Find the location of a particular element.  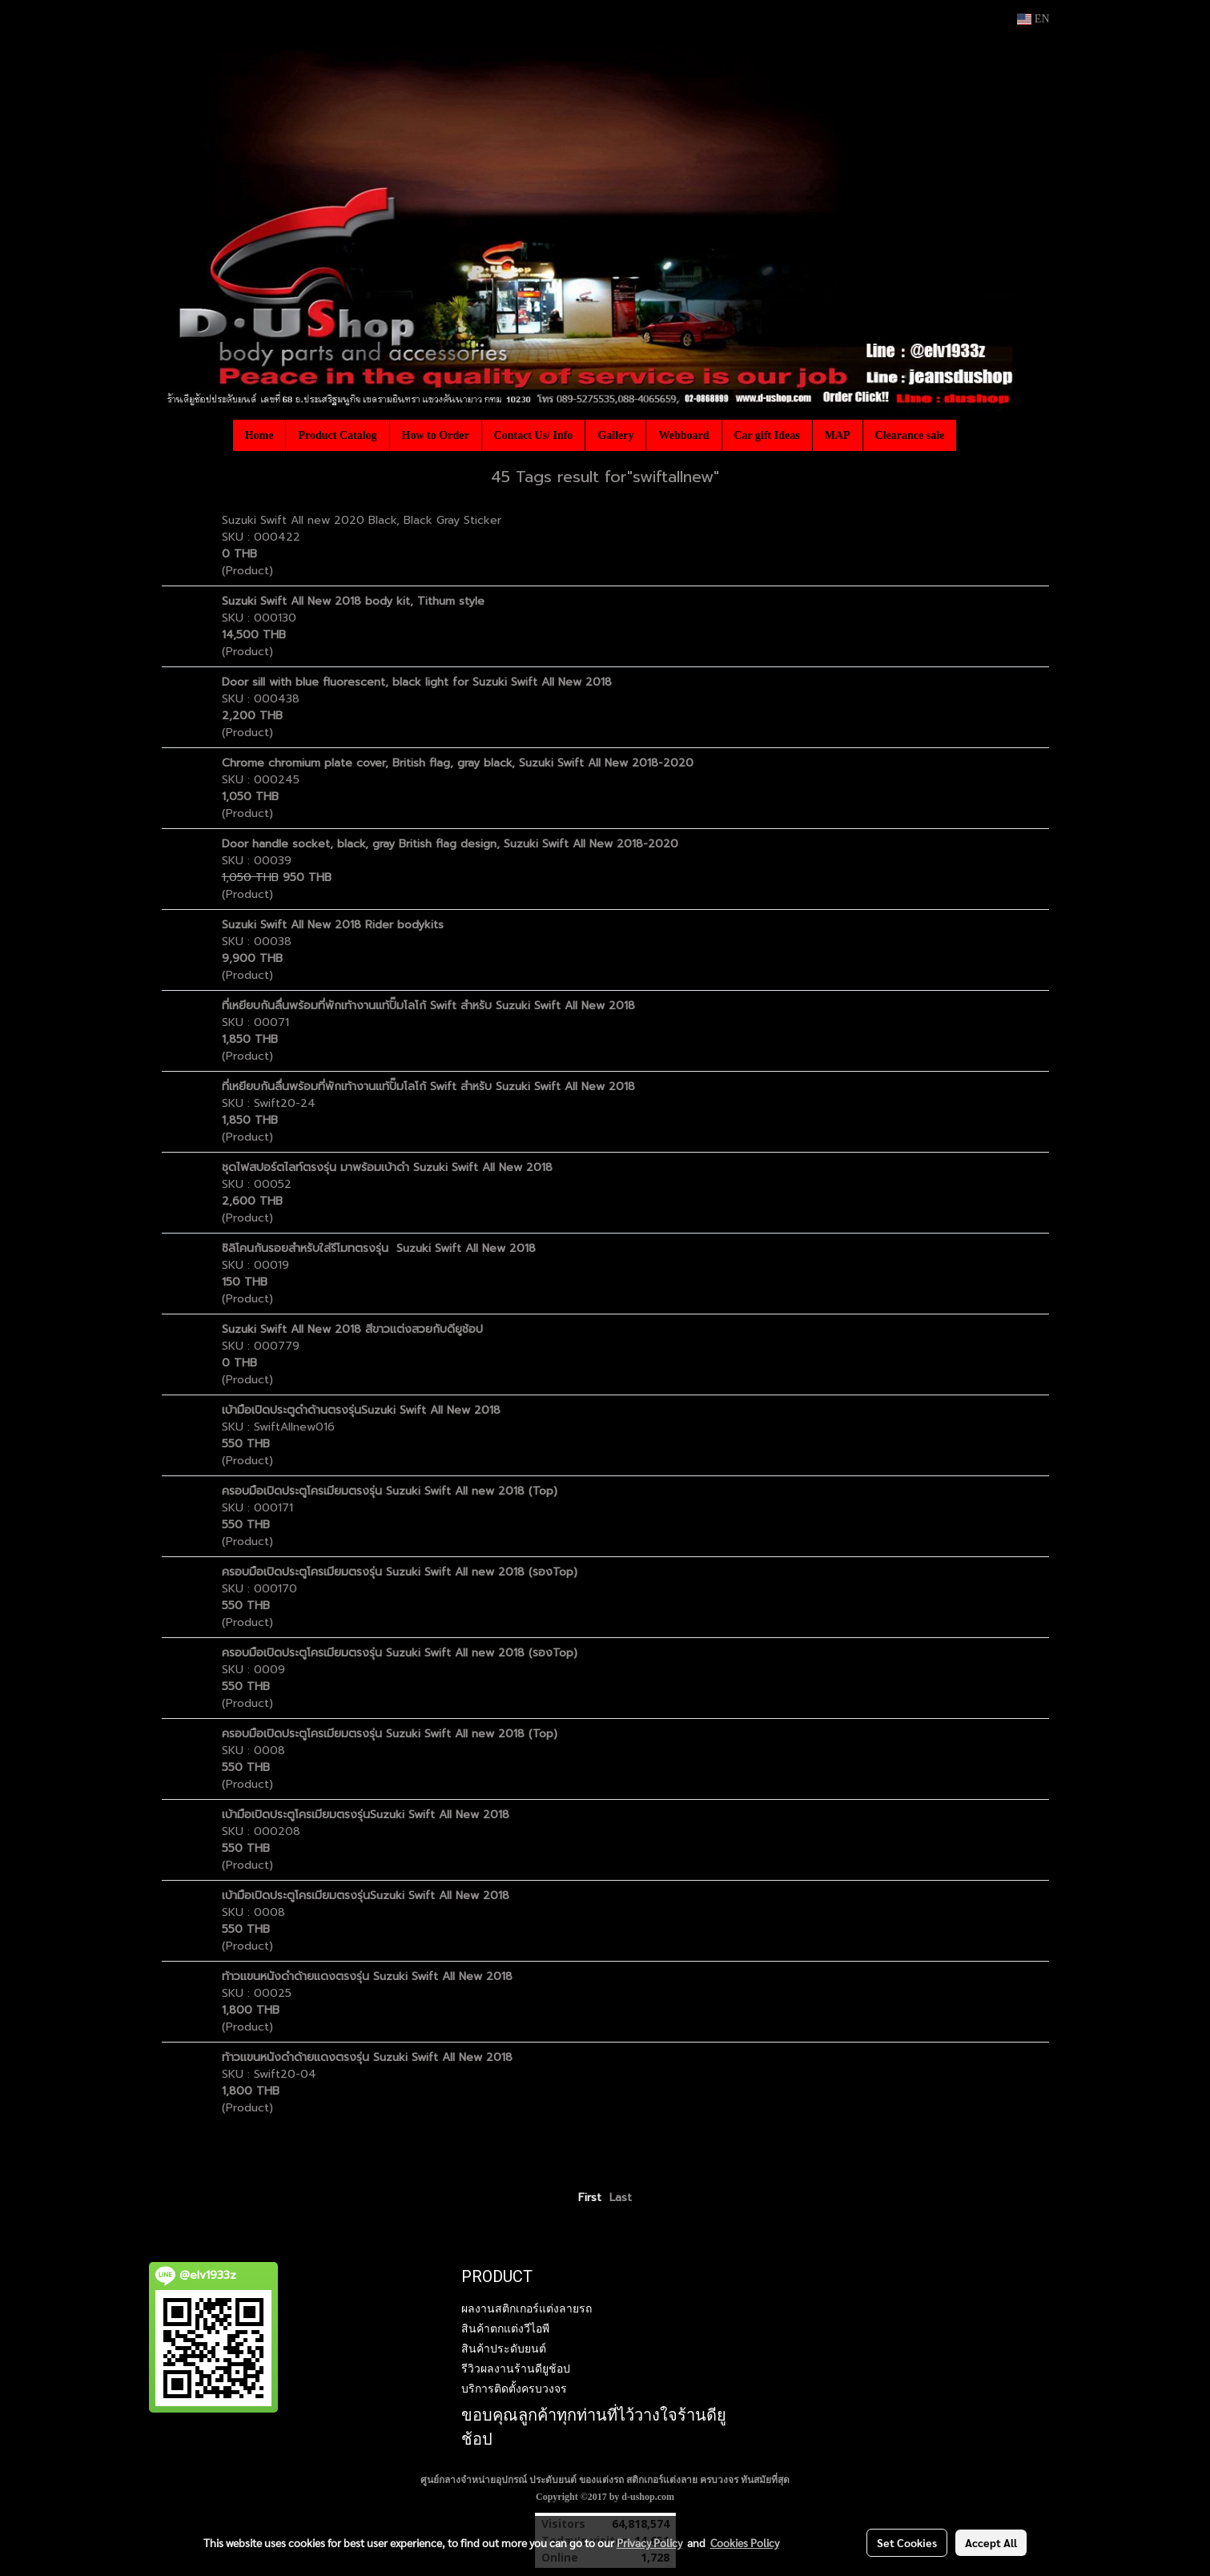

How to Order is located at coordinates (435, 435).